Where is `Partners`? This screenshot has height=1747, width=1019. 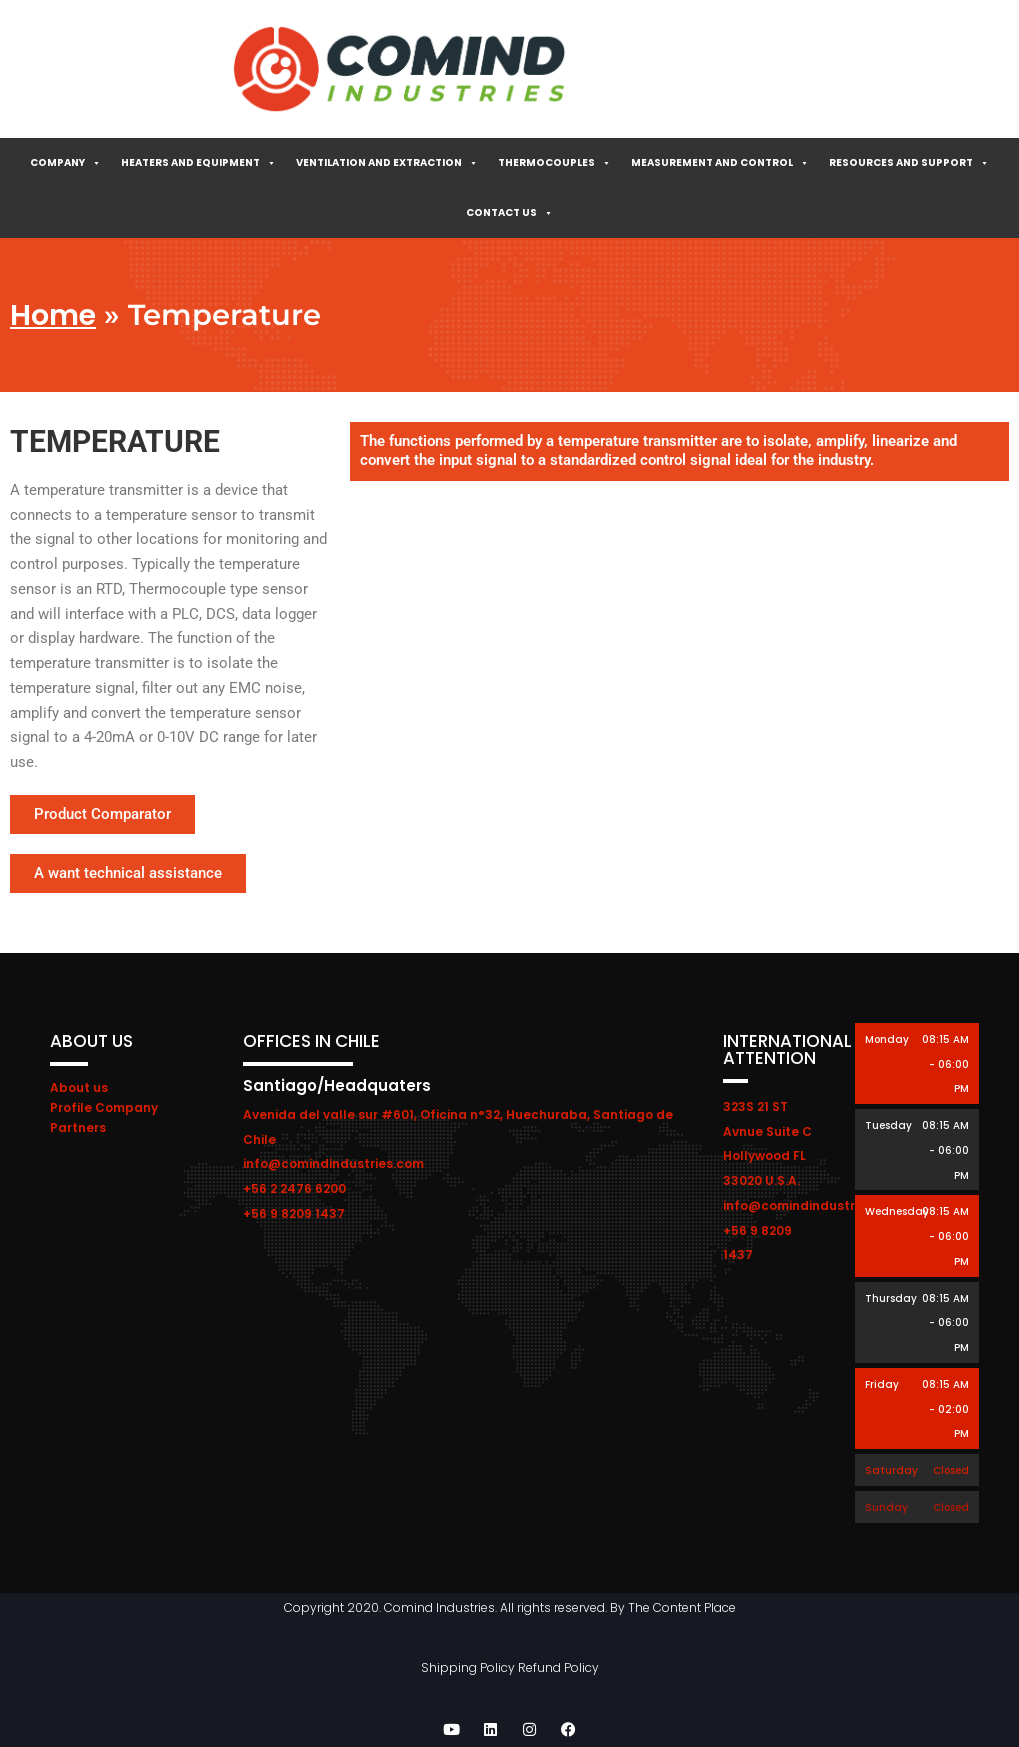 Partners is located at coordinates (78, 1127).